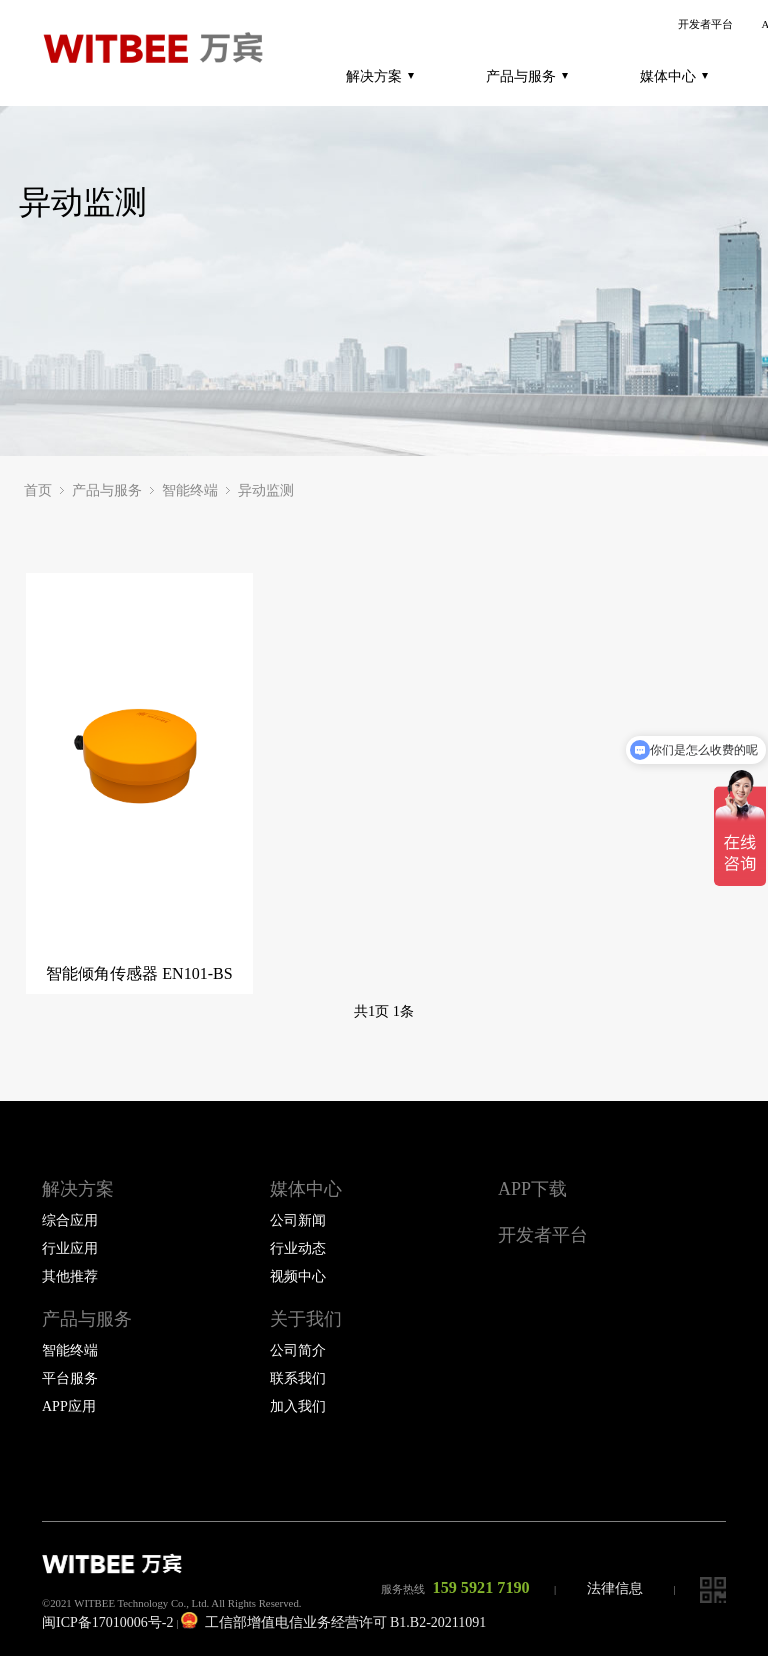 The image size is (768, 1656). What do you see at coordinates (266, 490) in the screenshot?
I see `异动监测` at bounding box center [266, 490].